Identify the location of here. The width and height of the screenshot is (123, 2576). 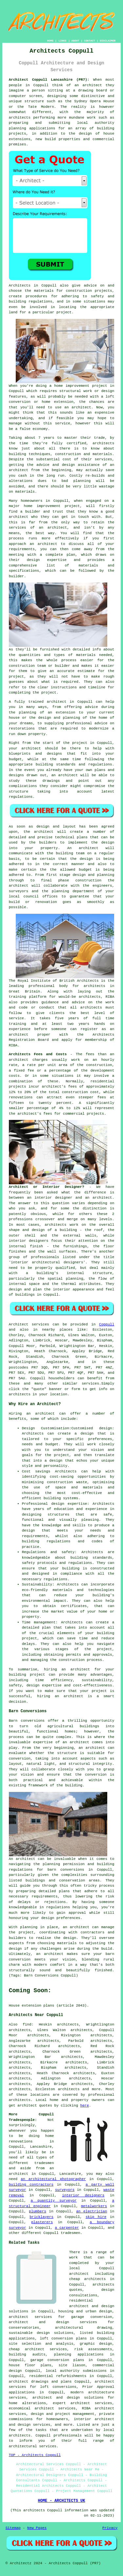
(84, 2106).